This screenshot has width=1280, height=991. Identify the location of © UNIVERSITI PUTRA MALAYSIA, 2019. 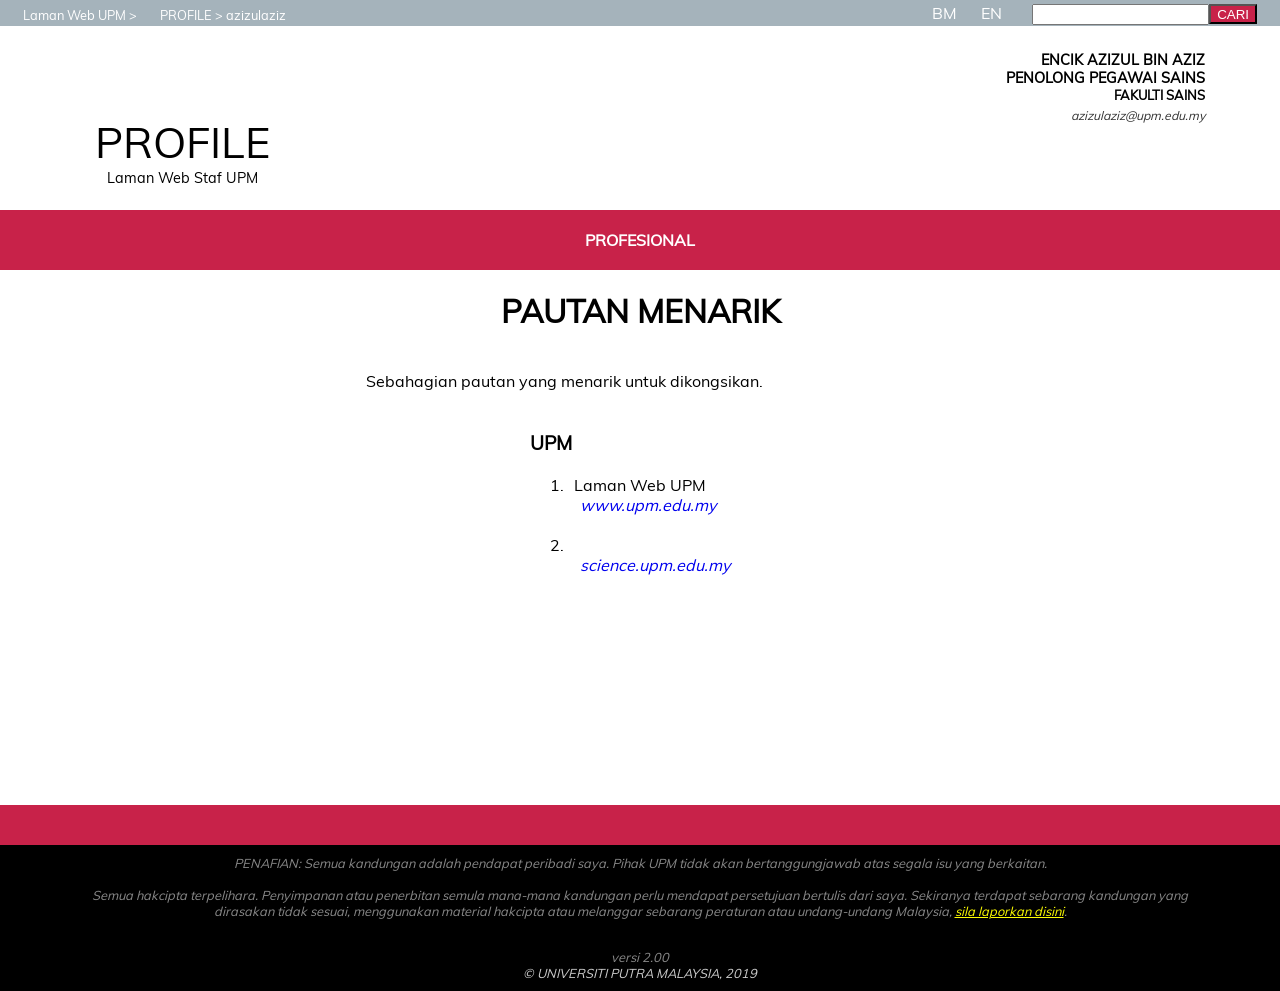
(640, 973).